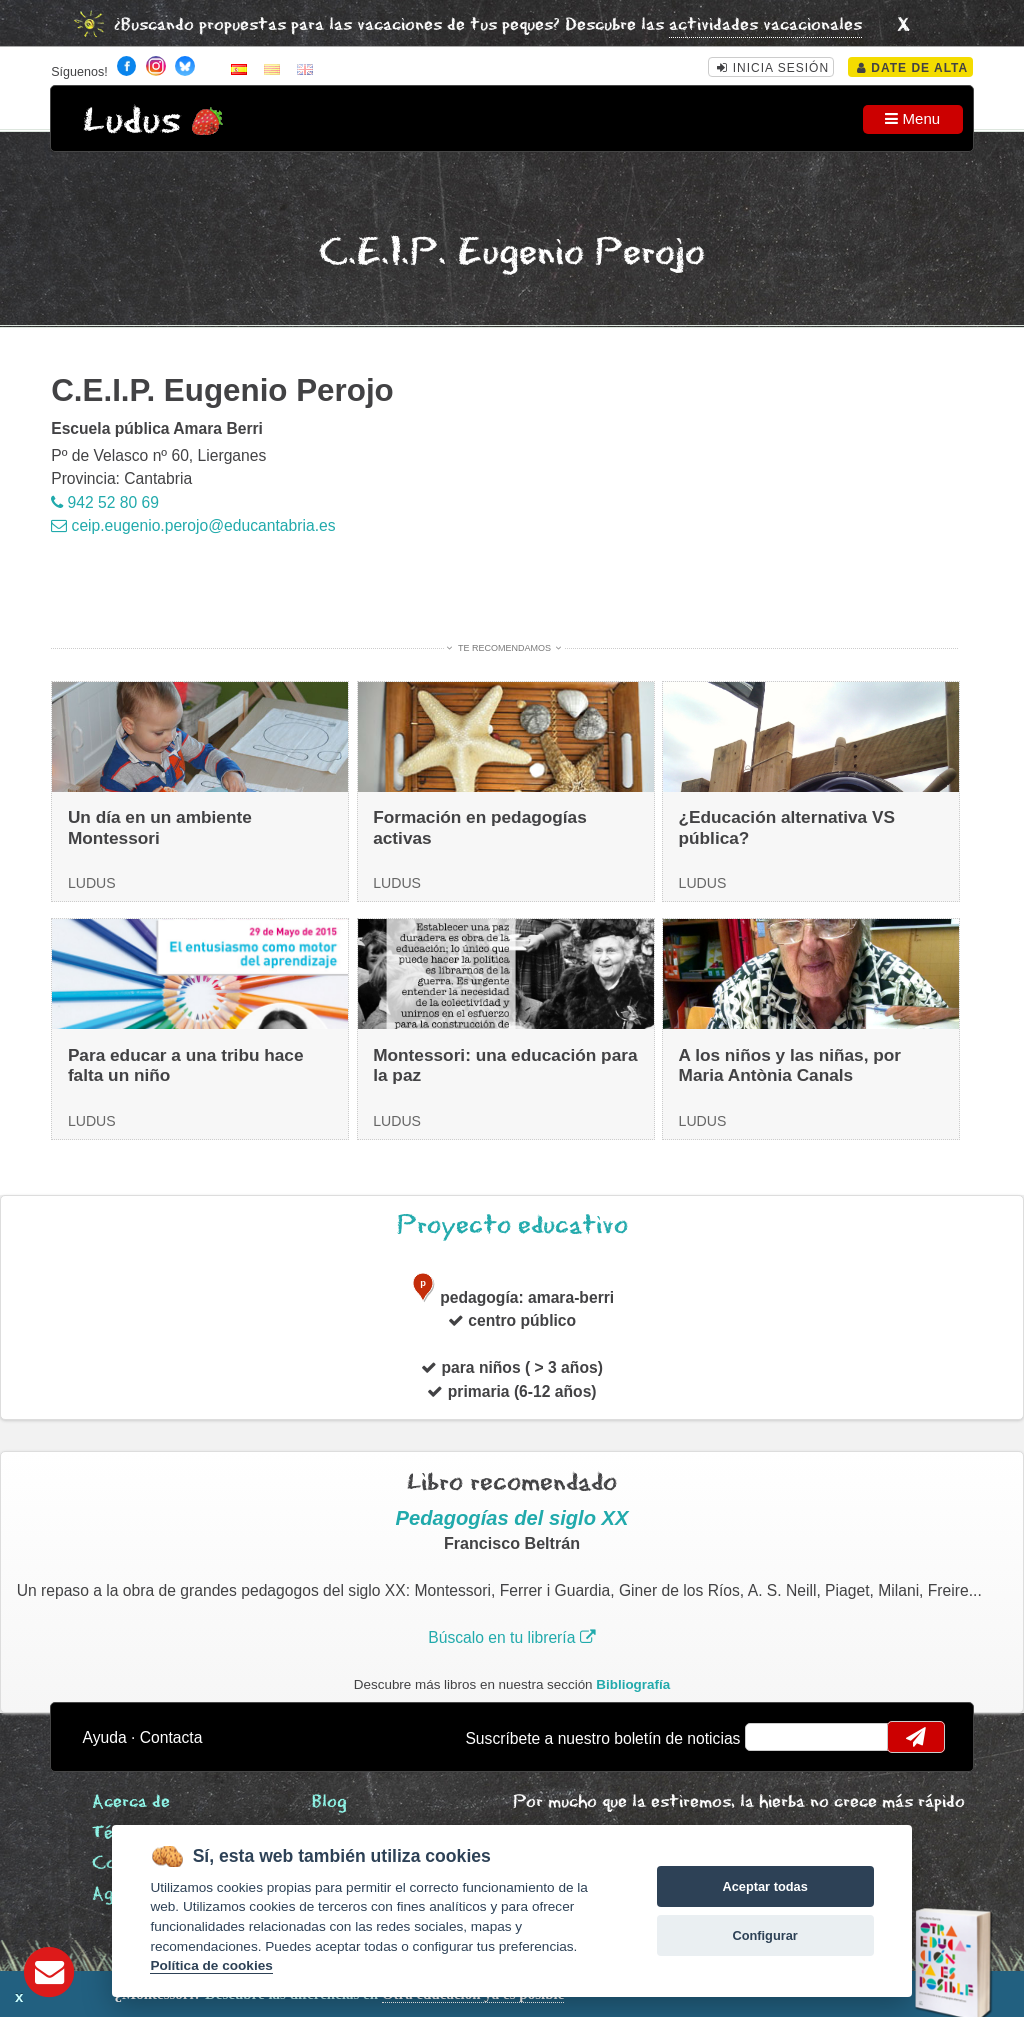 This screenshot has height=2017, width=1024. I want to click on actividades vacacionales, so click(765, 25).